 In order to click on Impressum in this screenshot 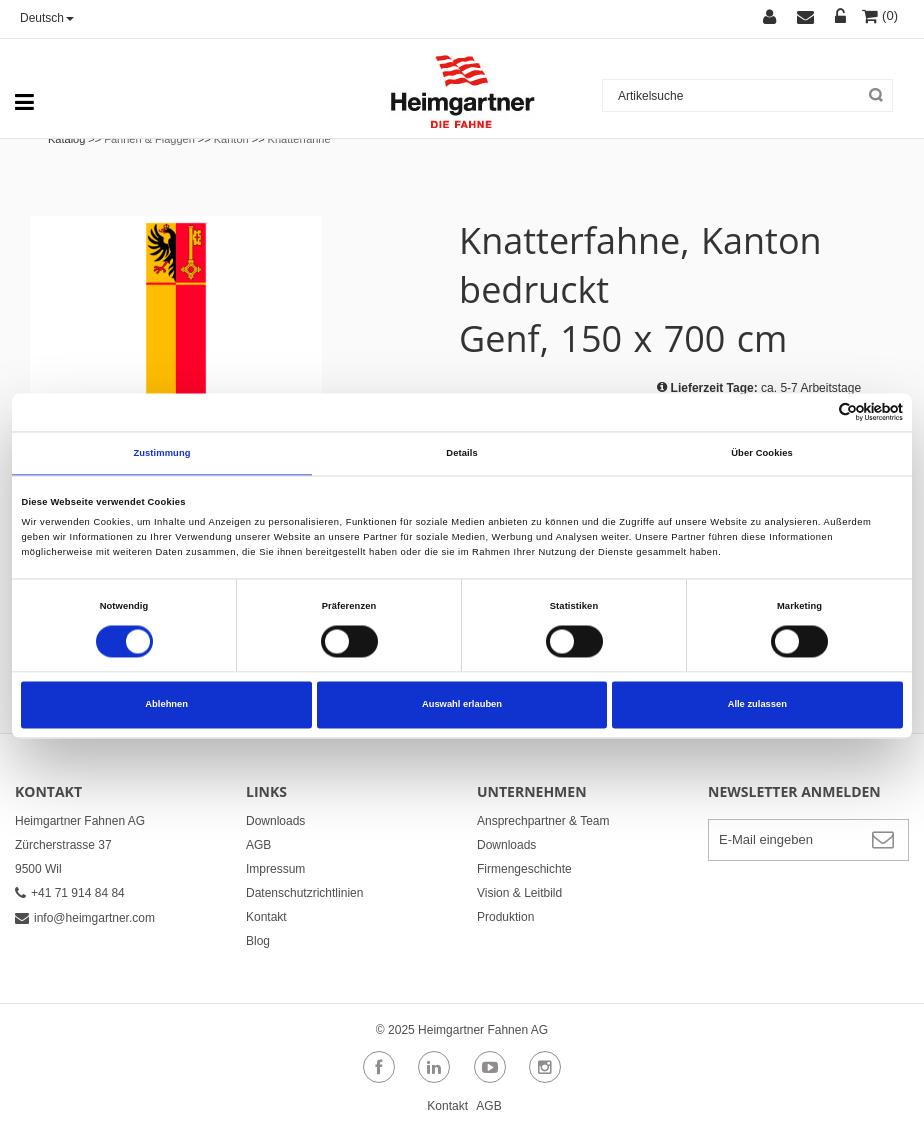, I will do `click(275, 869)`.